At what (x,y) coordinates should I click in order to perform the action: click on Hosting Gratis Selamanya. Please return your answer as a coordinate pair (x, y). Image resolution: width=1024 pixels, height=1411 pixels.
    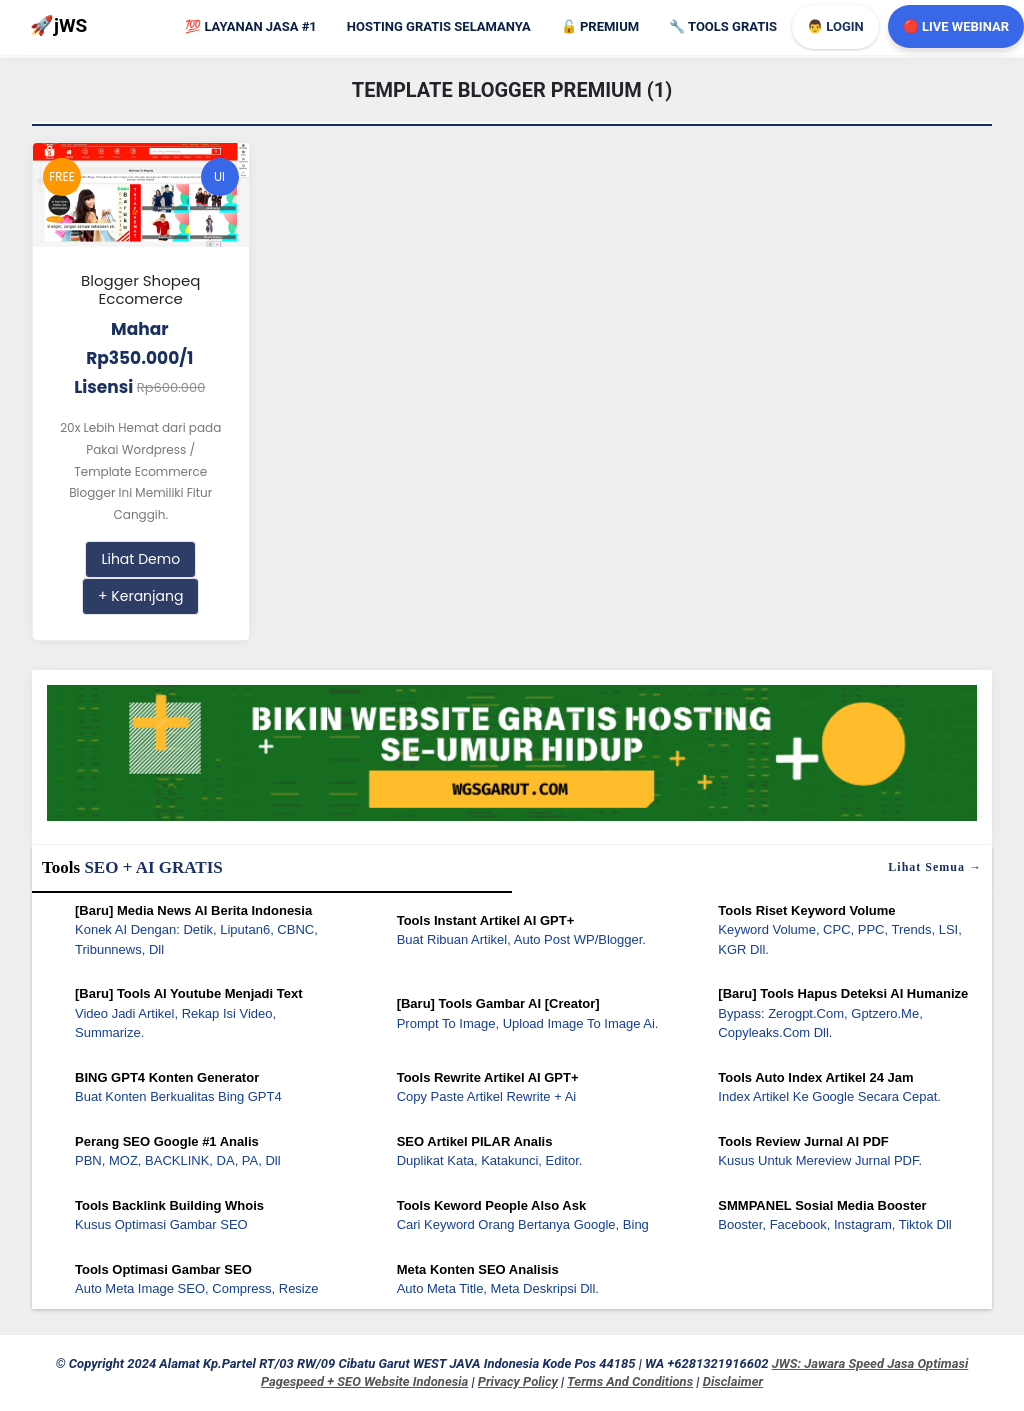
    Looking at the image, I should click on (439, 26).